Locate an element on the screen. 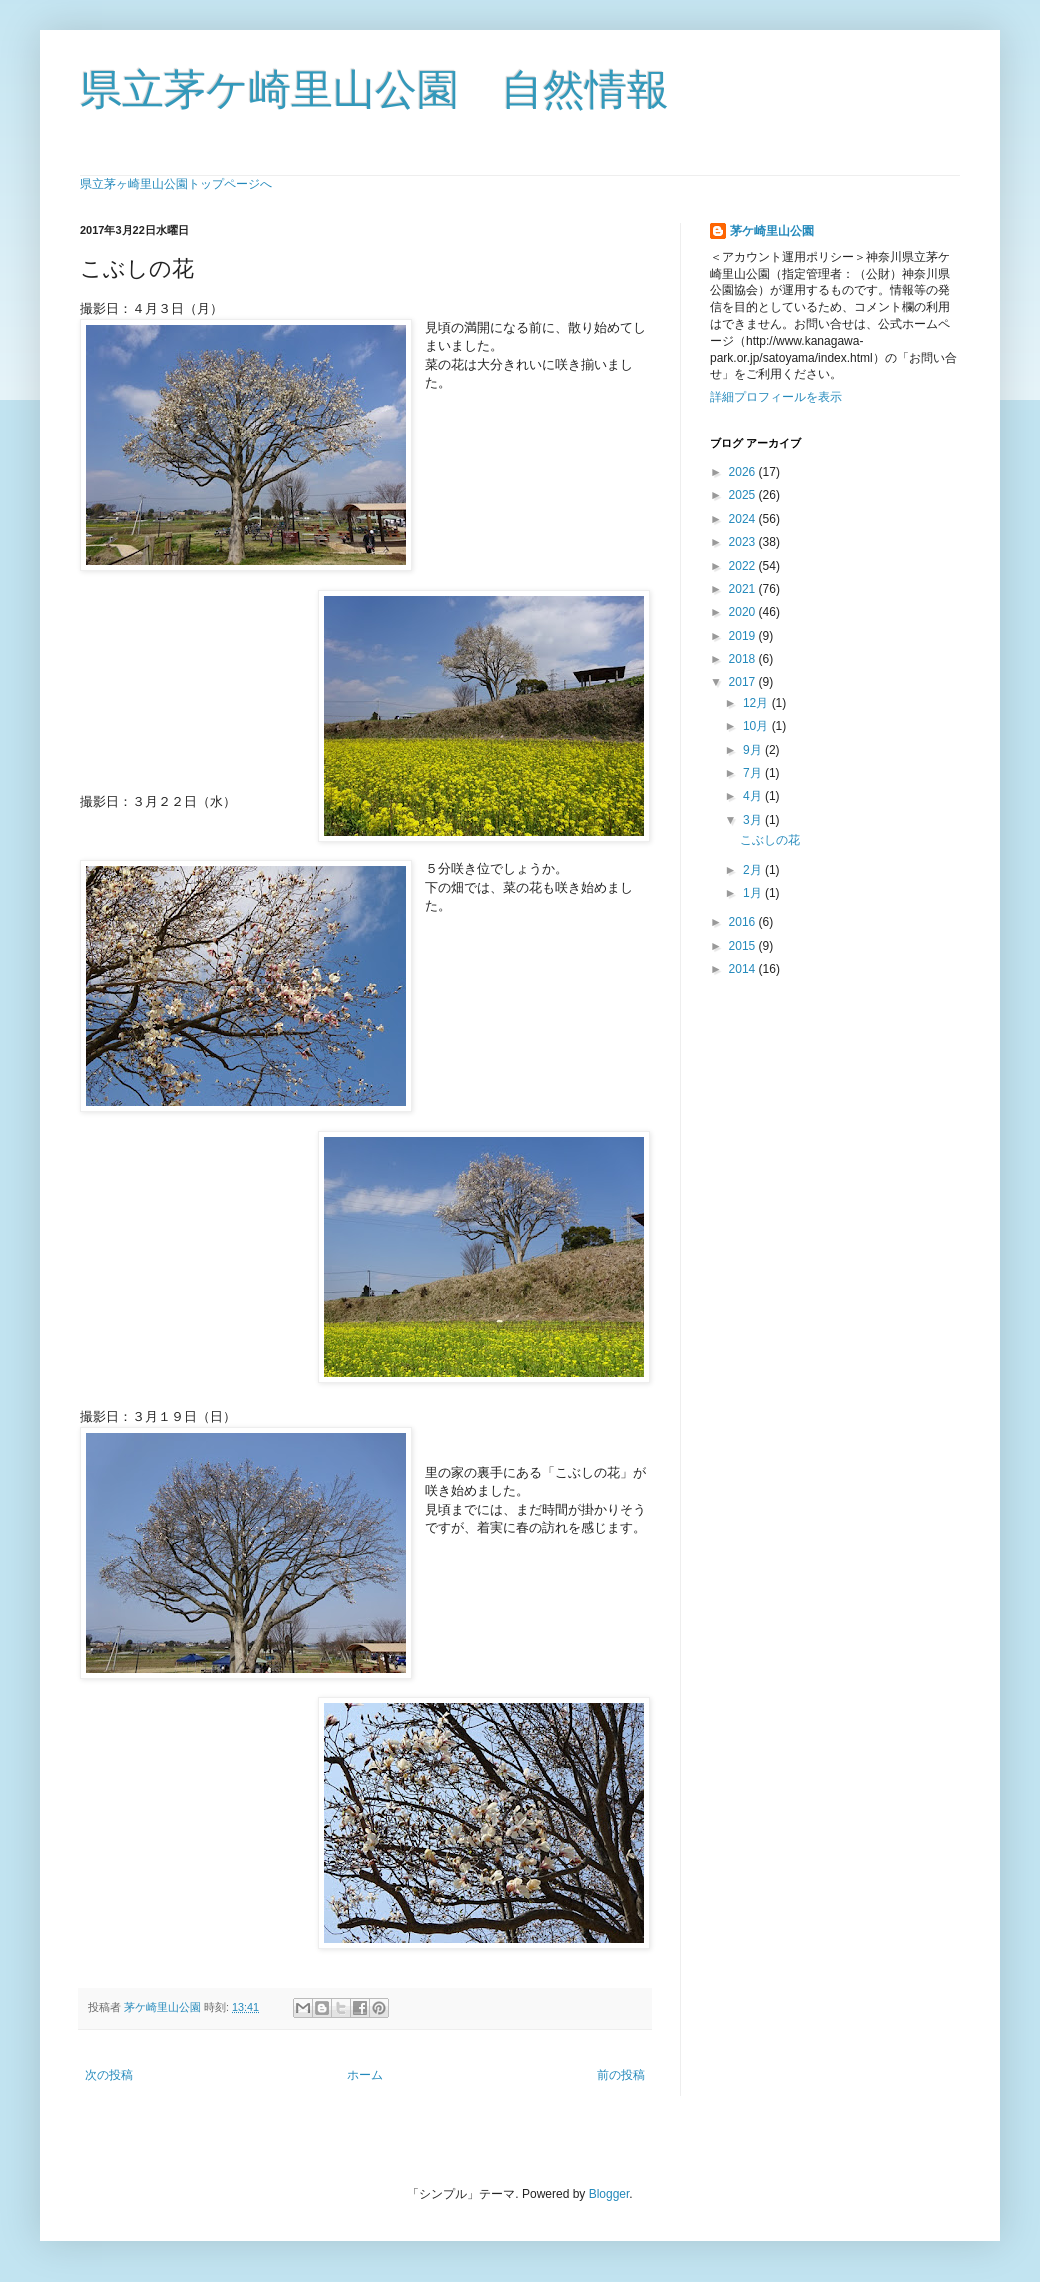 This screenshot has width=1040, height=2282. 2024 is located at coordinates (744, 519).